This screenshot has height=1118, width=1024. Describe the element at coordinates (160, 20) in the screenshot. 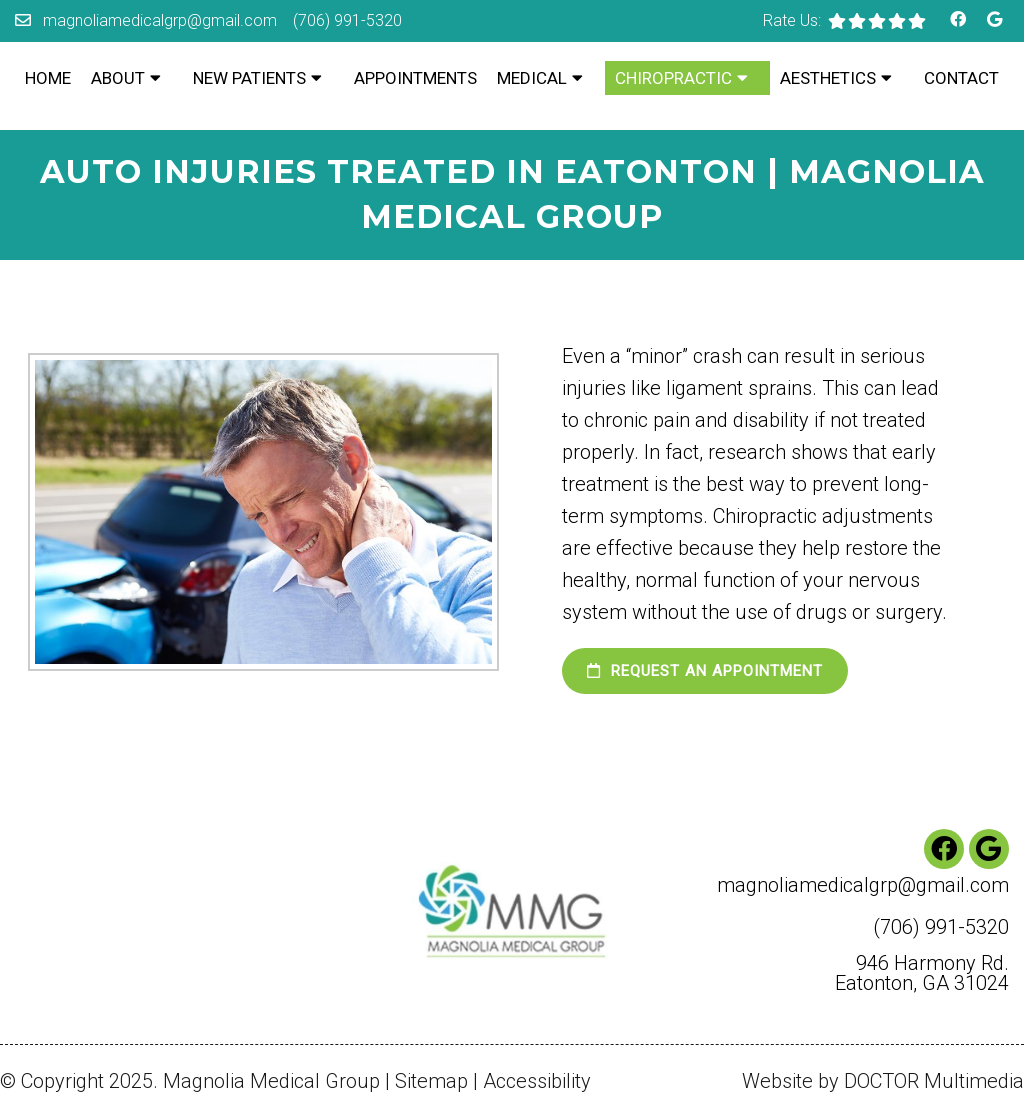

I see `magnoliamedicalgrp@gmail.com` at that location.